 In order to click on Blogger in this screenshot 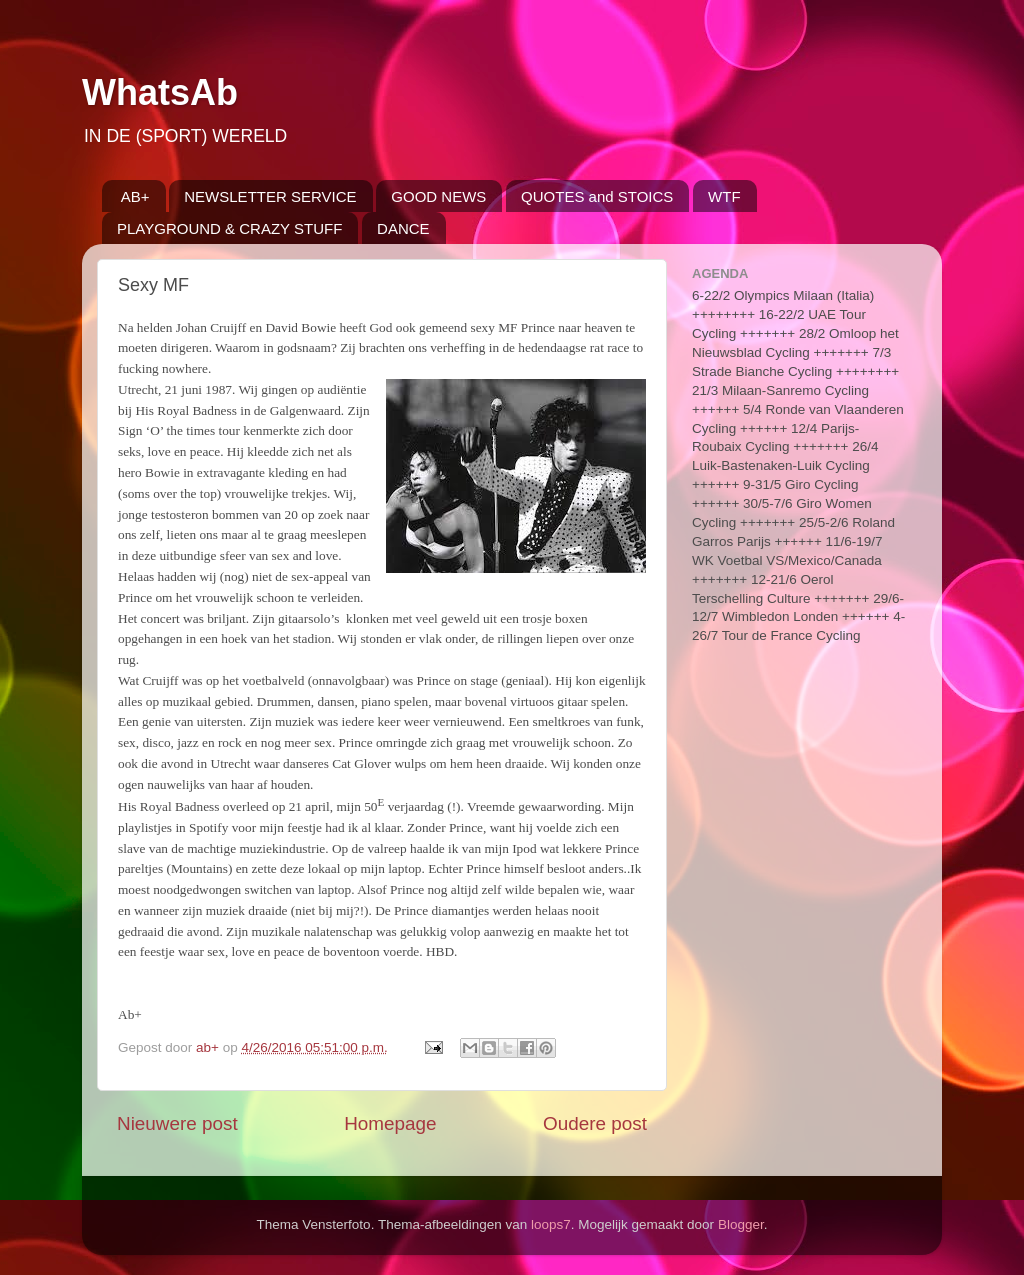, I will do `click(741, 1224)`.